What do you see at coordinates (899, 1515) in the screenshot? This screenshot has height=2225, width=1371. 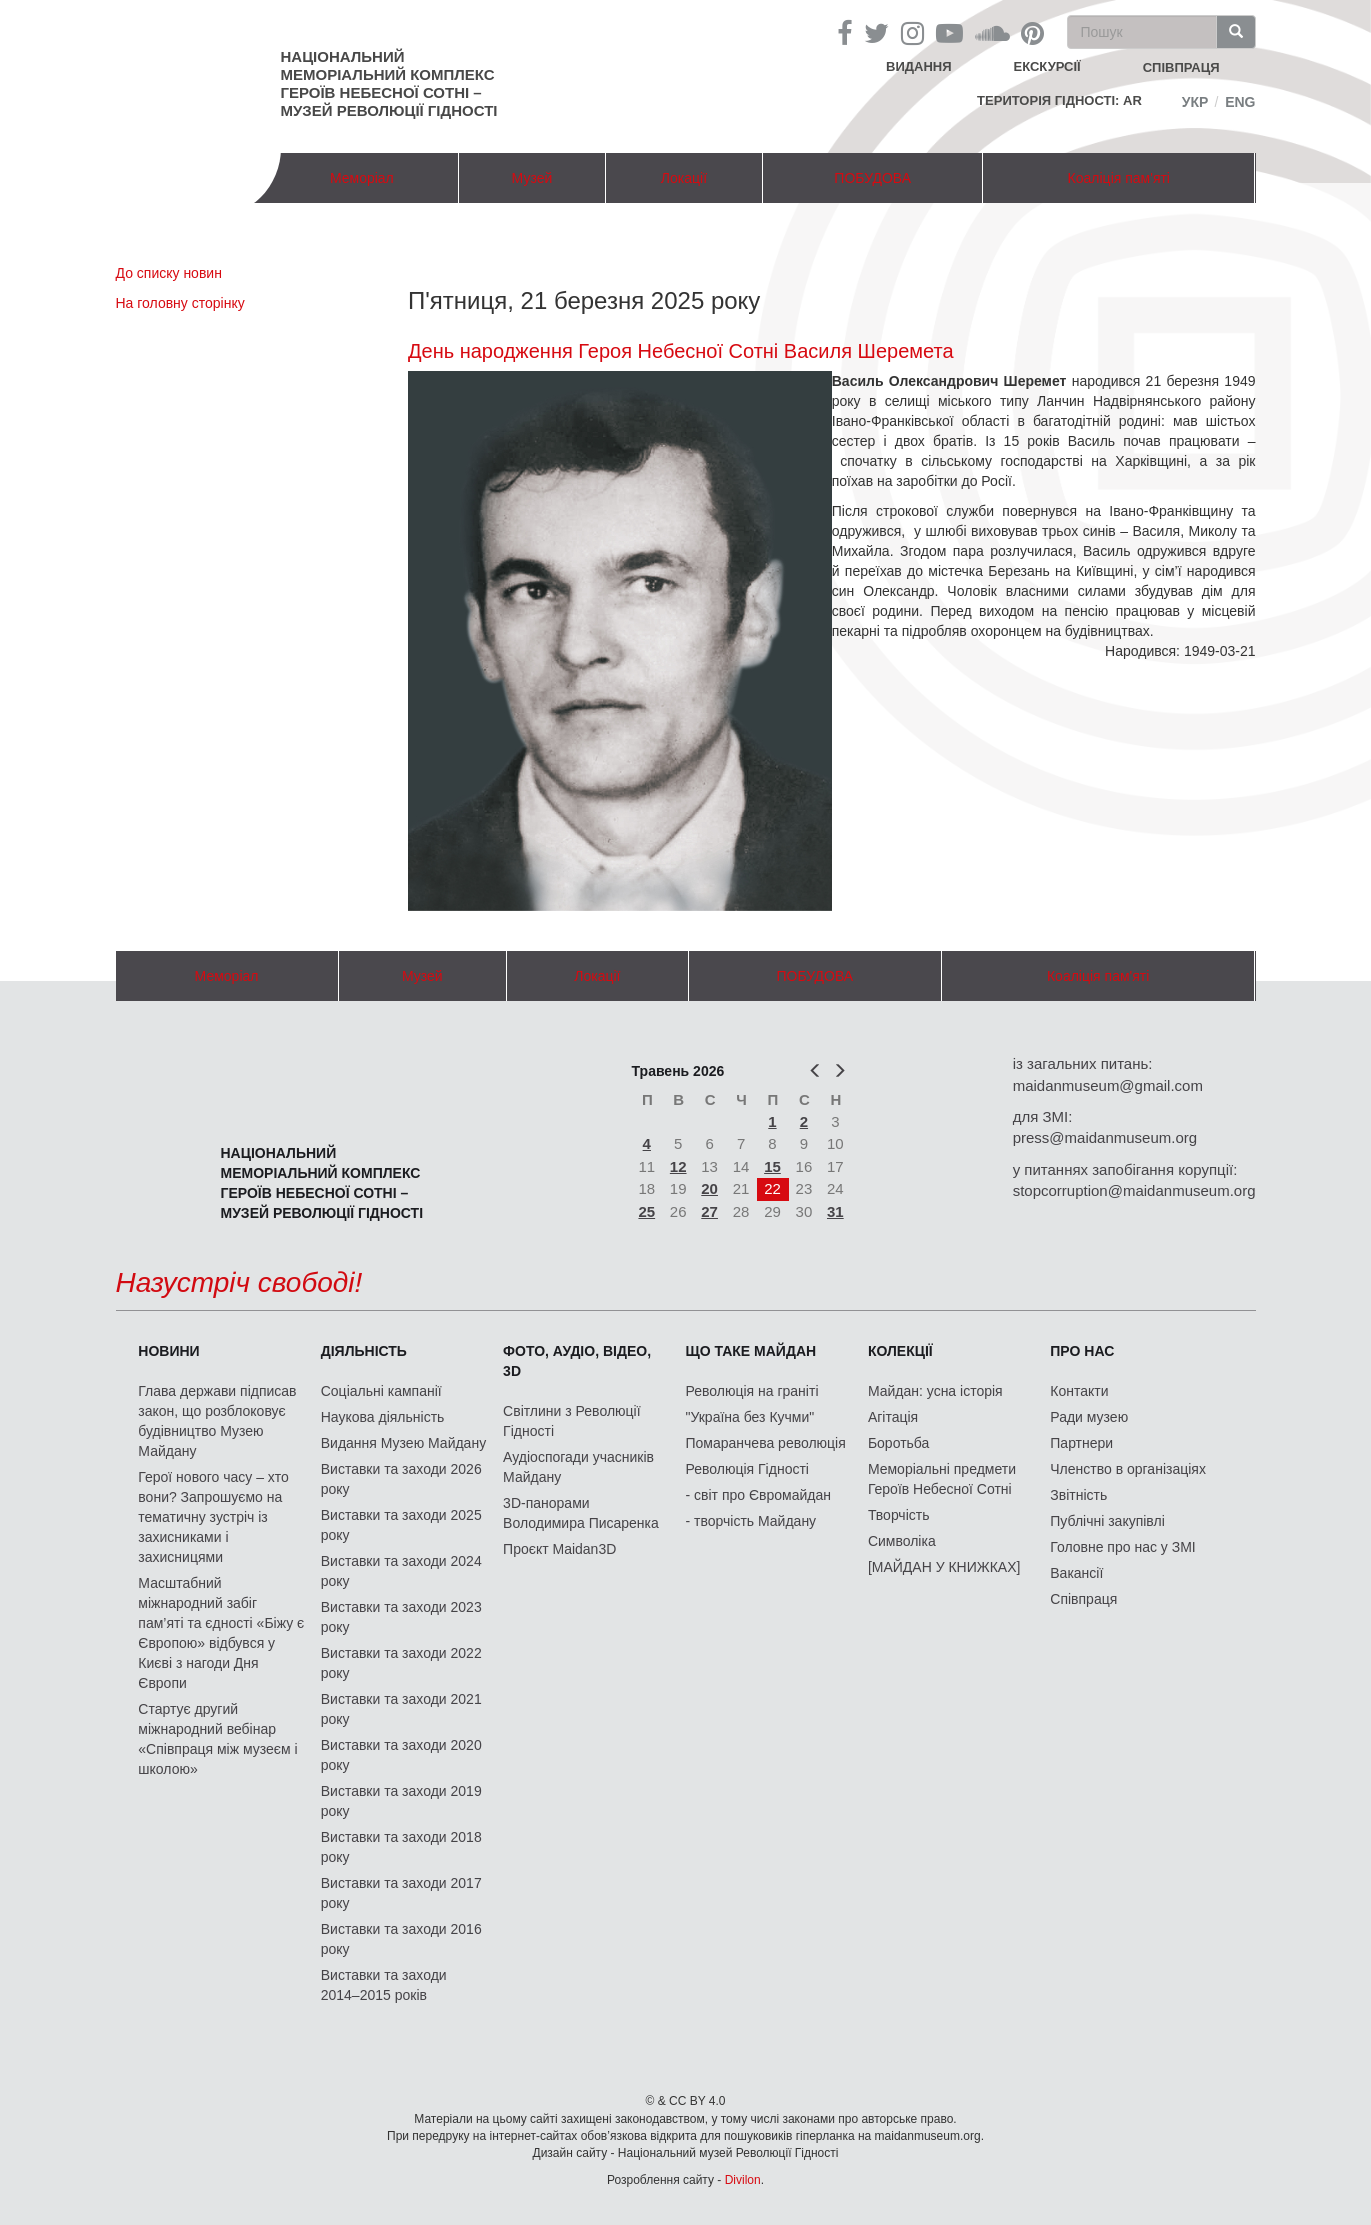 I see `Творчість` at bounding box center [899, 1515].